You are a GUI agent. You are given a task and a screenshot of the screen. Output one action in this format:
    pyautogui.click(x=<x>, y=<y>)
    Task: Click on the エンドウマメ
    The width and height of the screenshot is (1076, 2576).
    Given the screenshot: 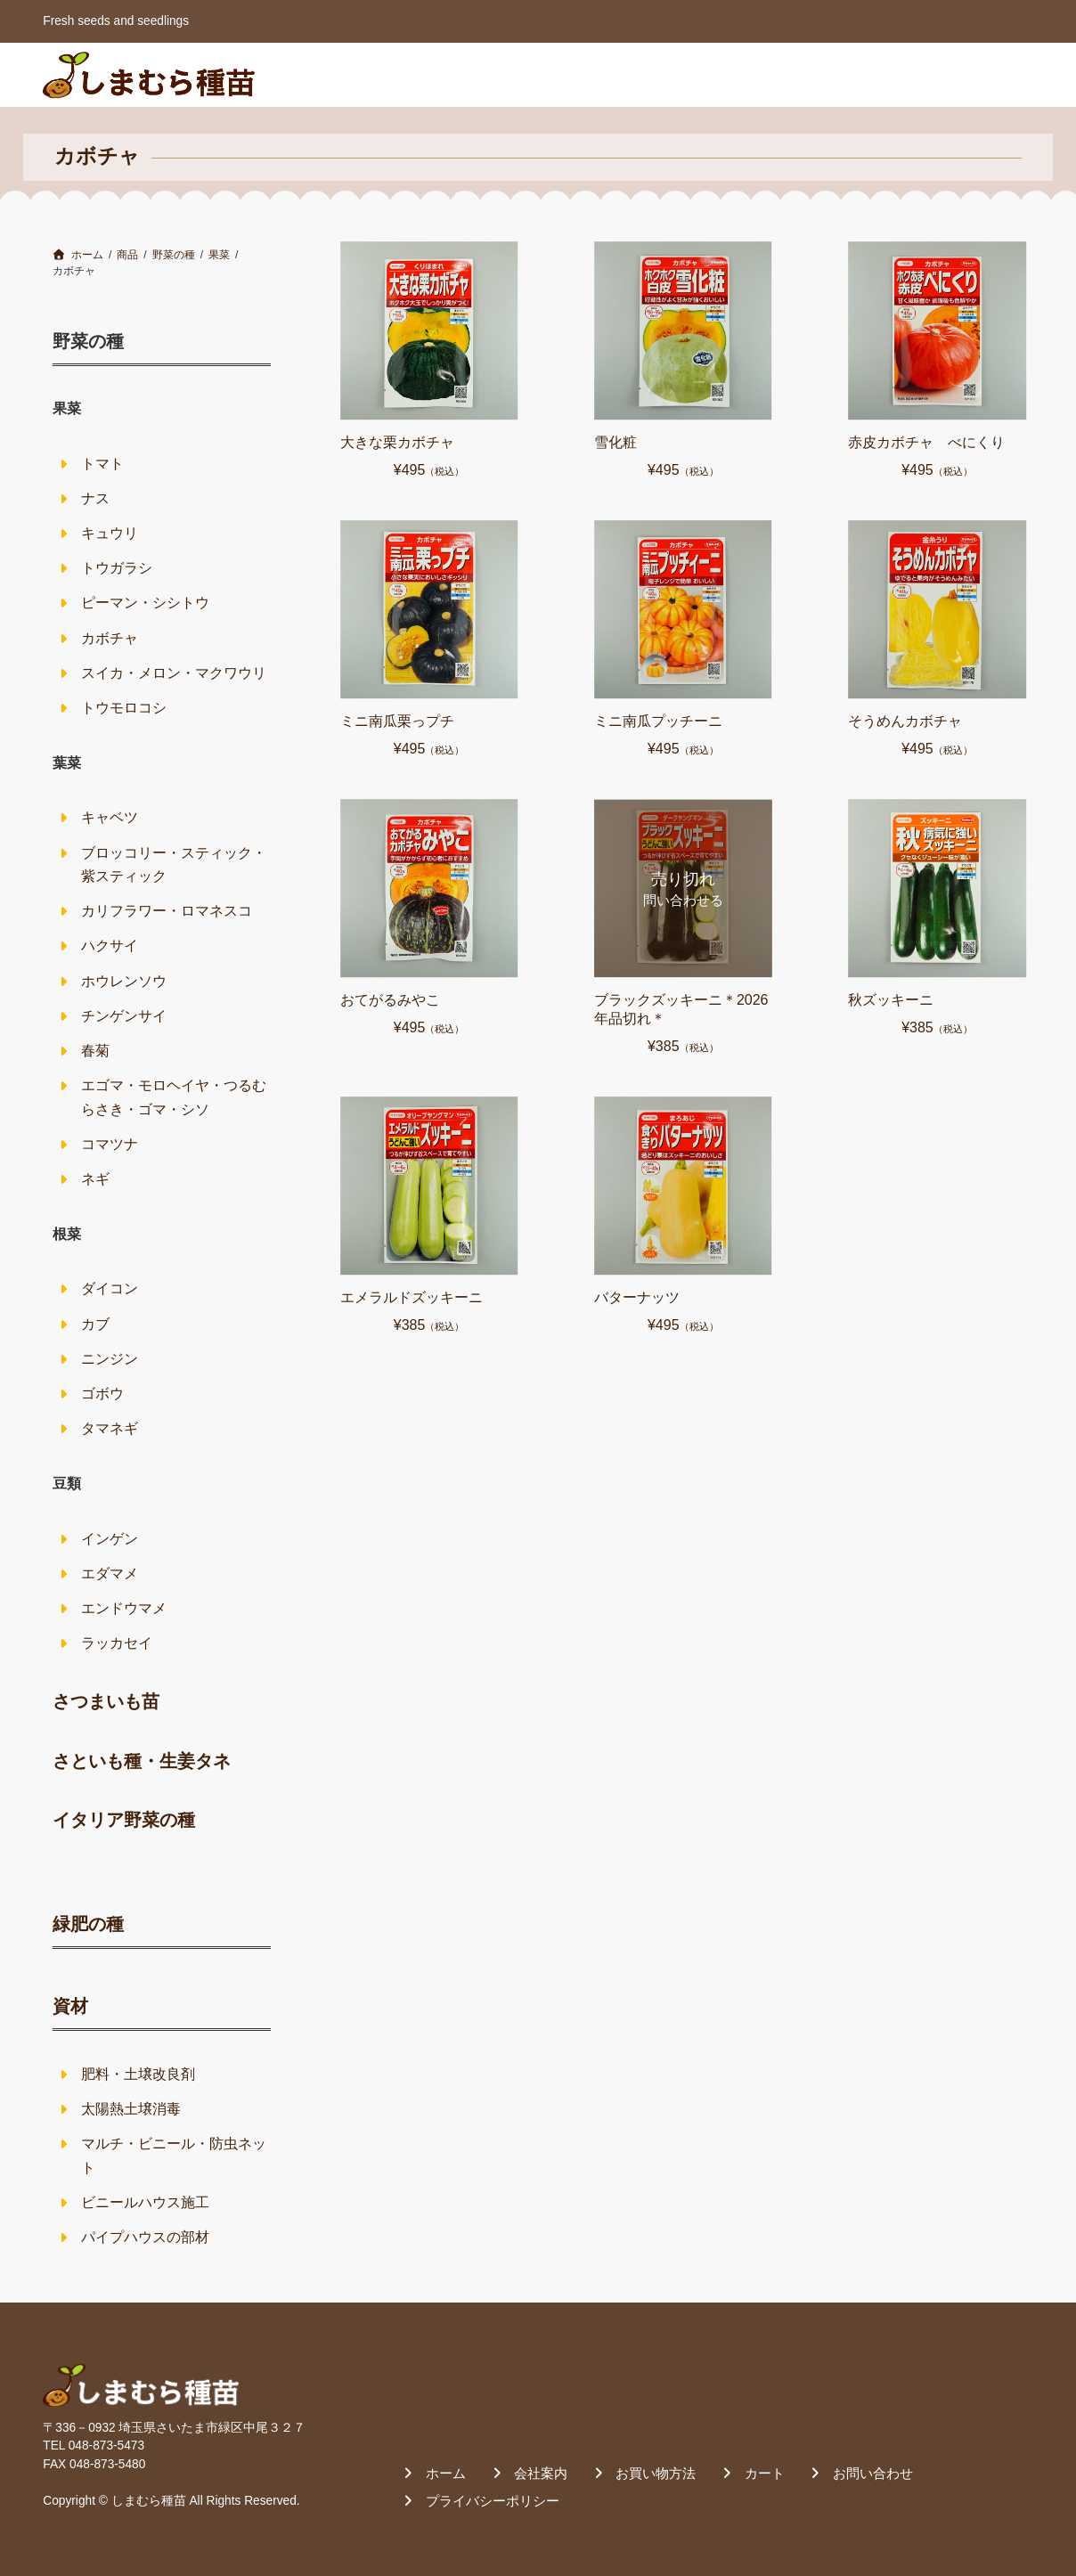 What is the action you would take?
    pyautogui.click(x=124, y=1608)
    